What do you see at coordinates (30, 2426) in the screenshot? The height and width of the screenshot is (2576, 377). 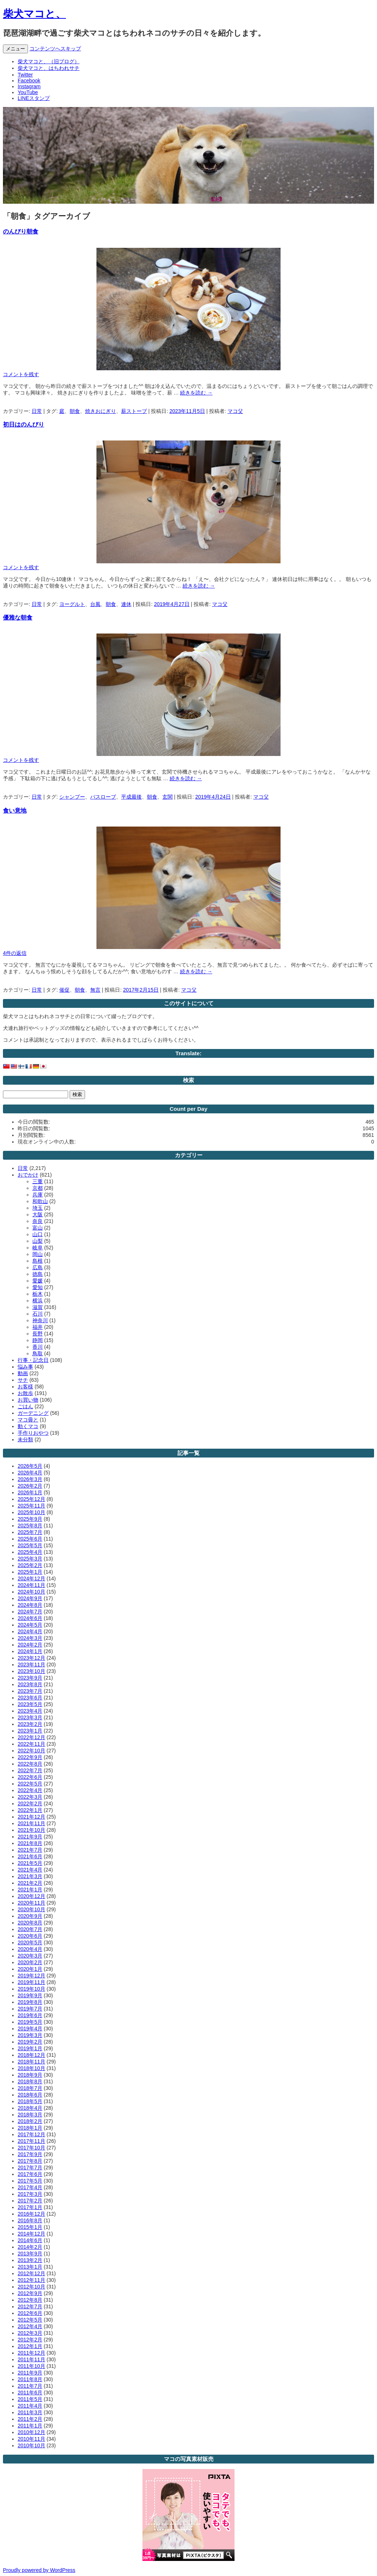 I see `2011年1月` at bounding box center [30, 2426].